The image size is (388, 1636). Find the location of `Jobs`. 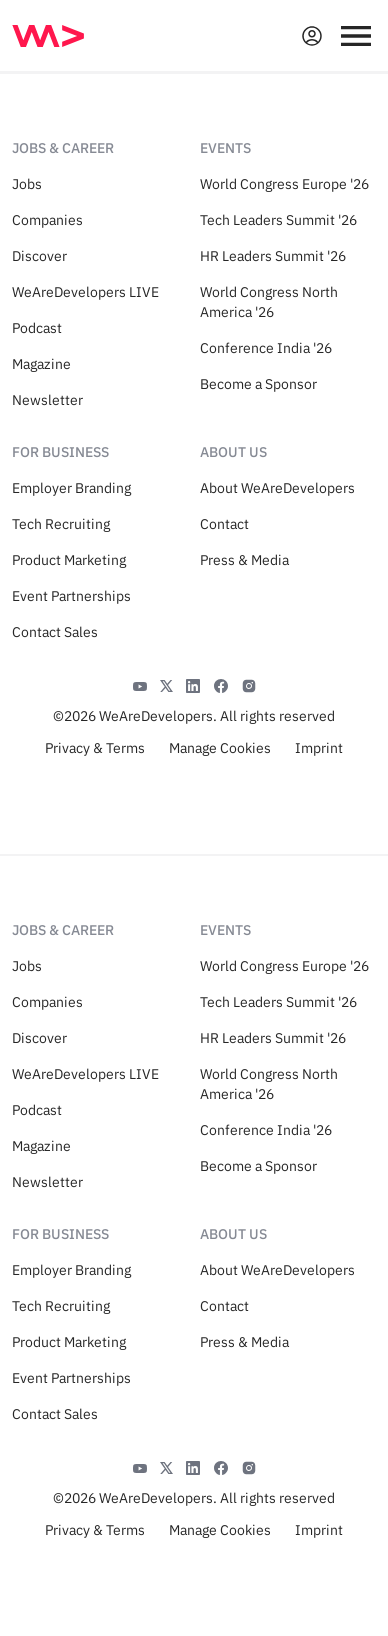

Jobs is located at coordinates (27, 184).